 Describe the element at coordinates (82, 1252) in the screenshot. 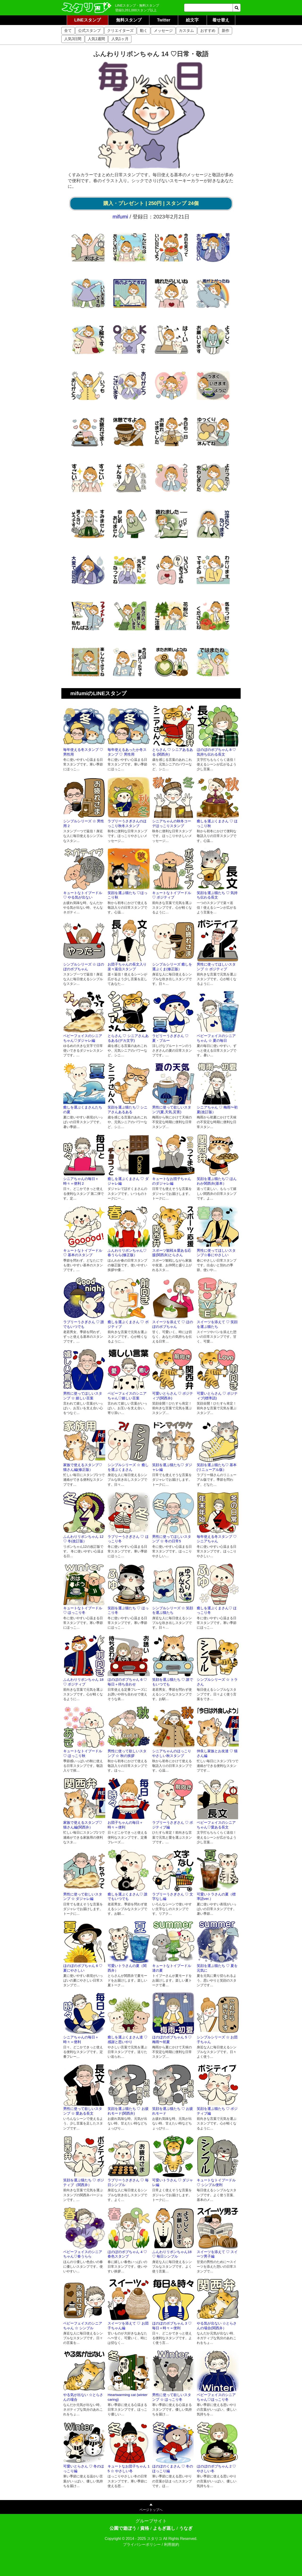

I see `キュートなトイプードル ♡ 基本のスタンプ` at that location.